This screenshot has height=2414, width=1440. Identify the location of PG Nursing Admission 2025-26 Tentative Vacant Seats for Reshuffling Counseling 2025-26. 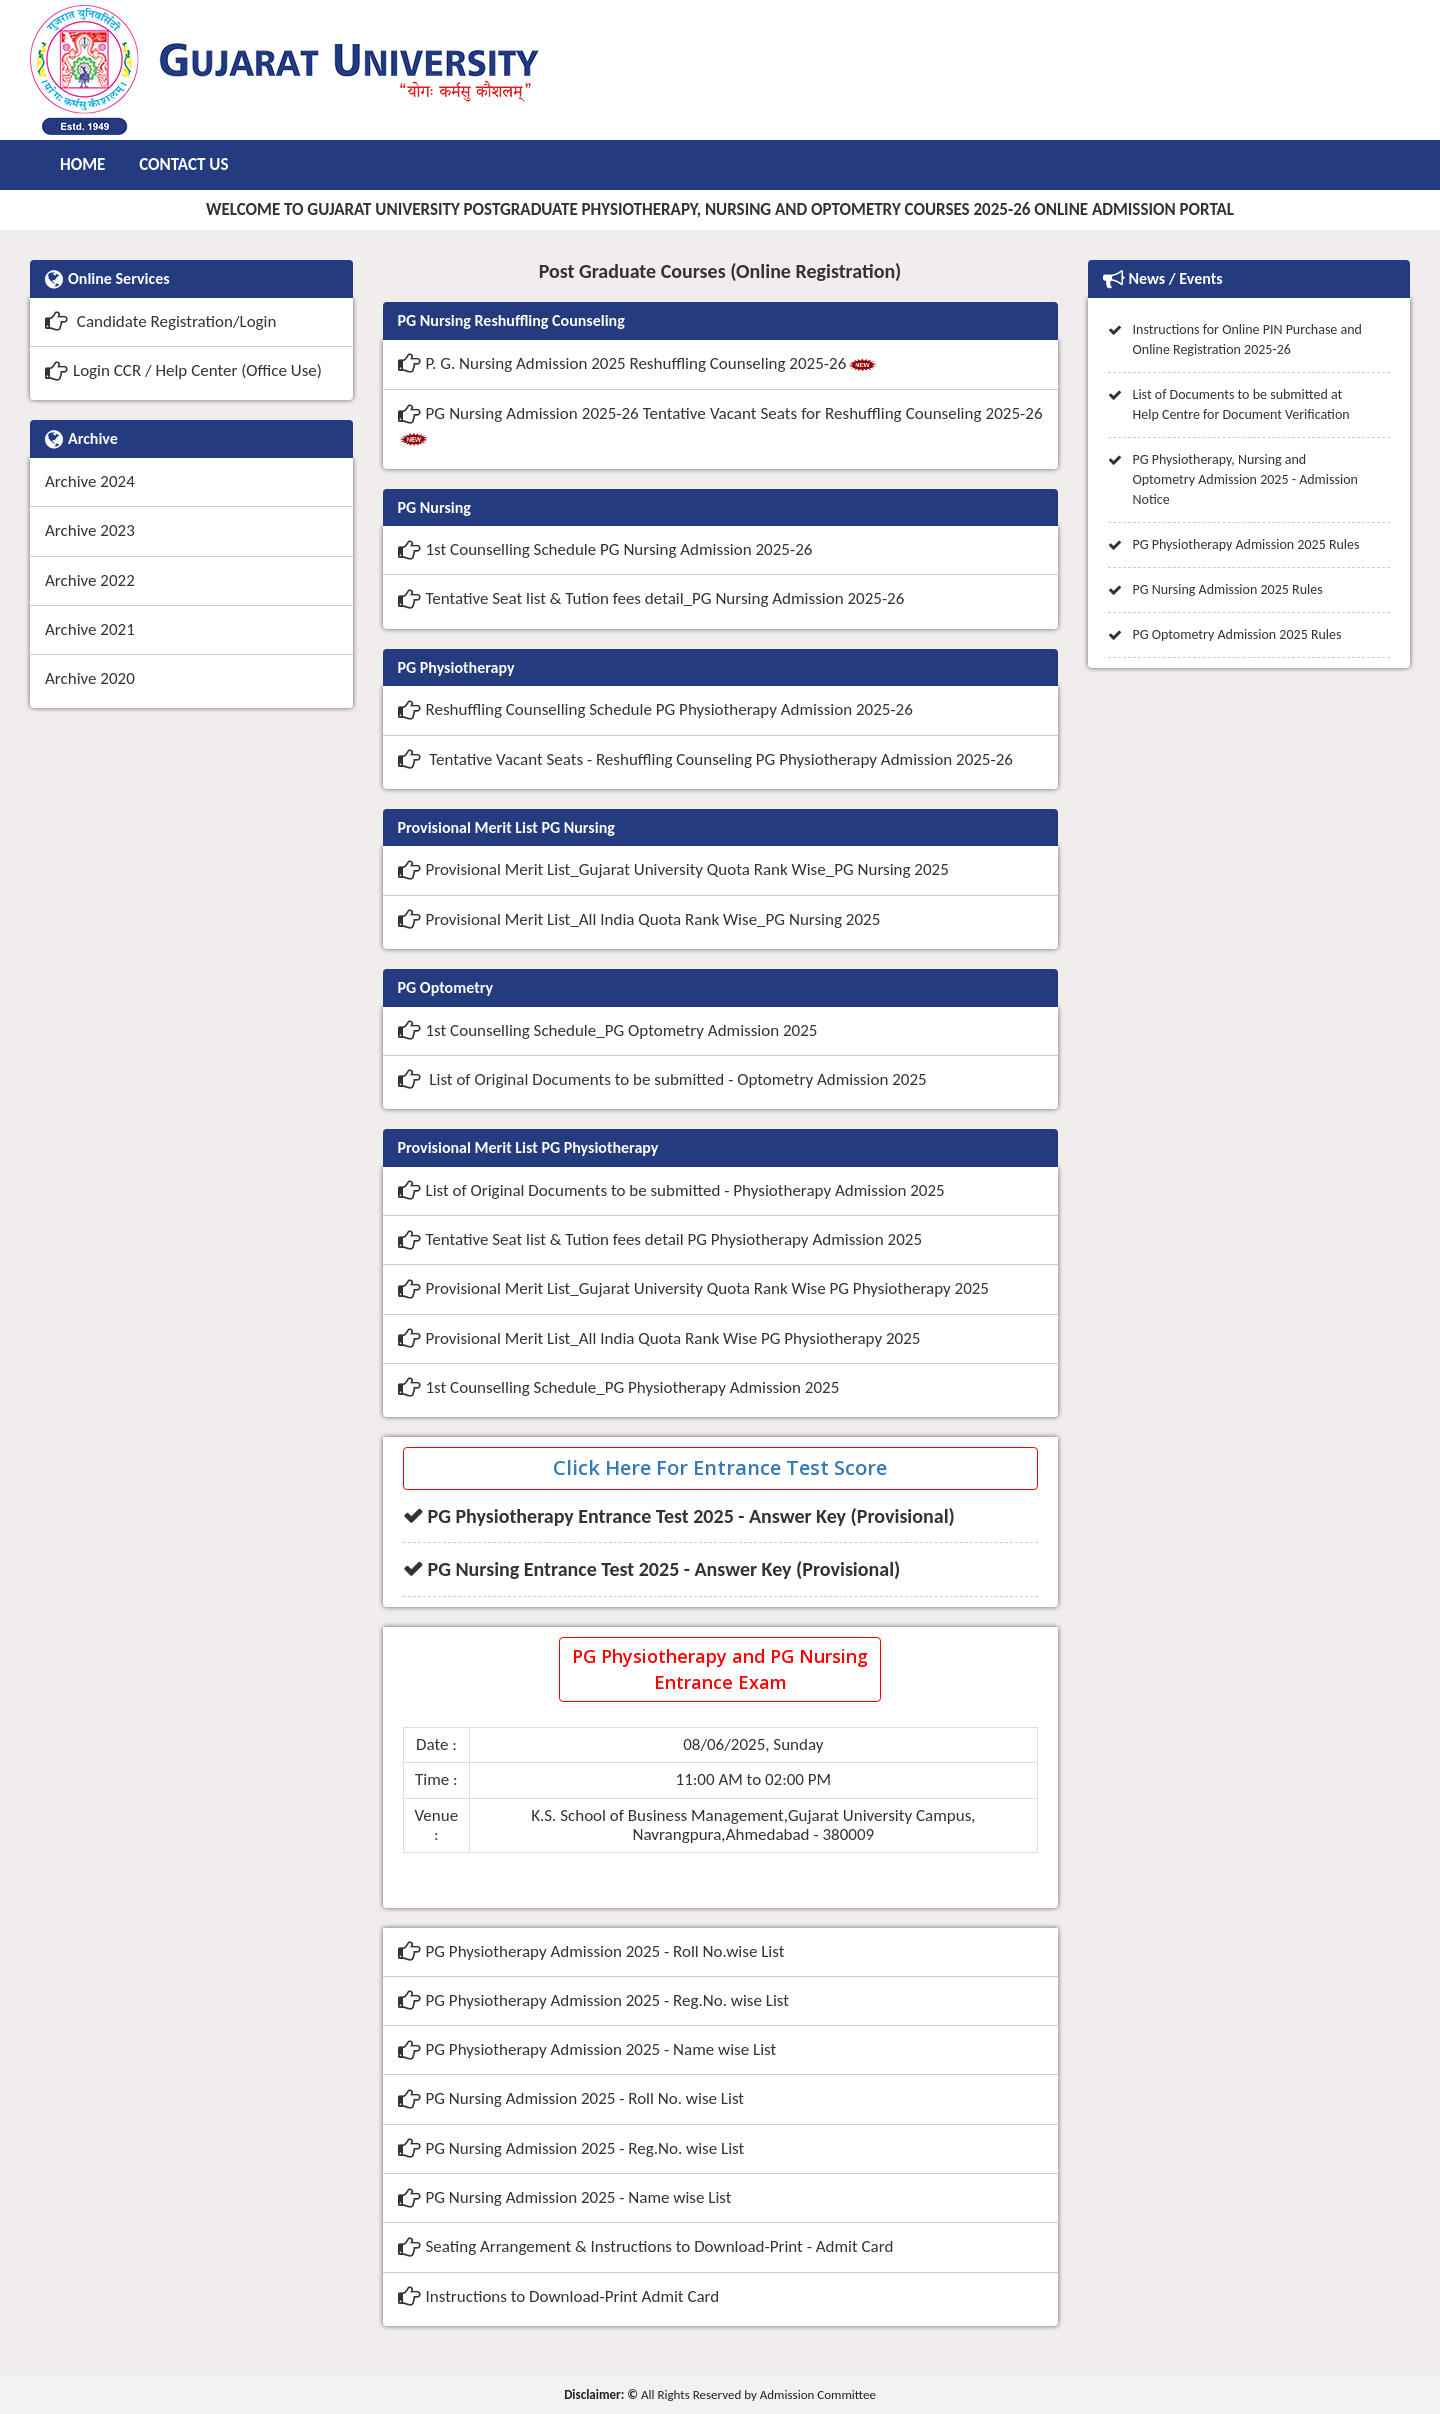
(720, 427).